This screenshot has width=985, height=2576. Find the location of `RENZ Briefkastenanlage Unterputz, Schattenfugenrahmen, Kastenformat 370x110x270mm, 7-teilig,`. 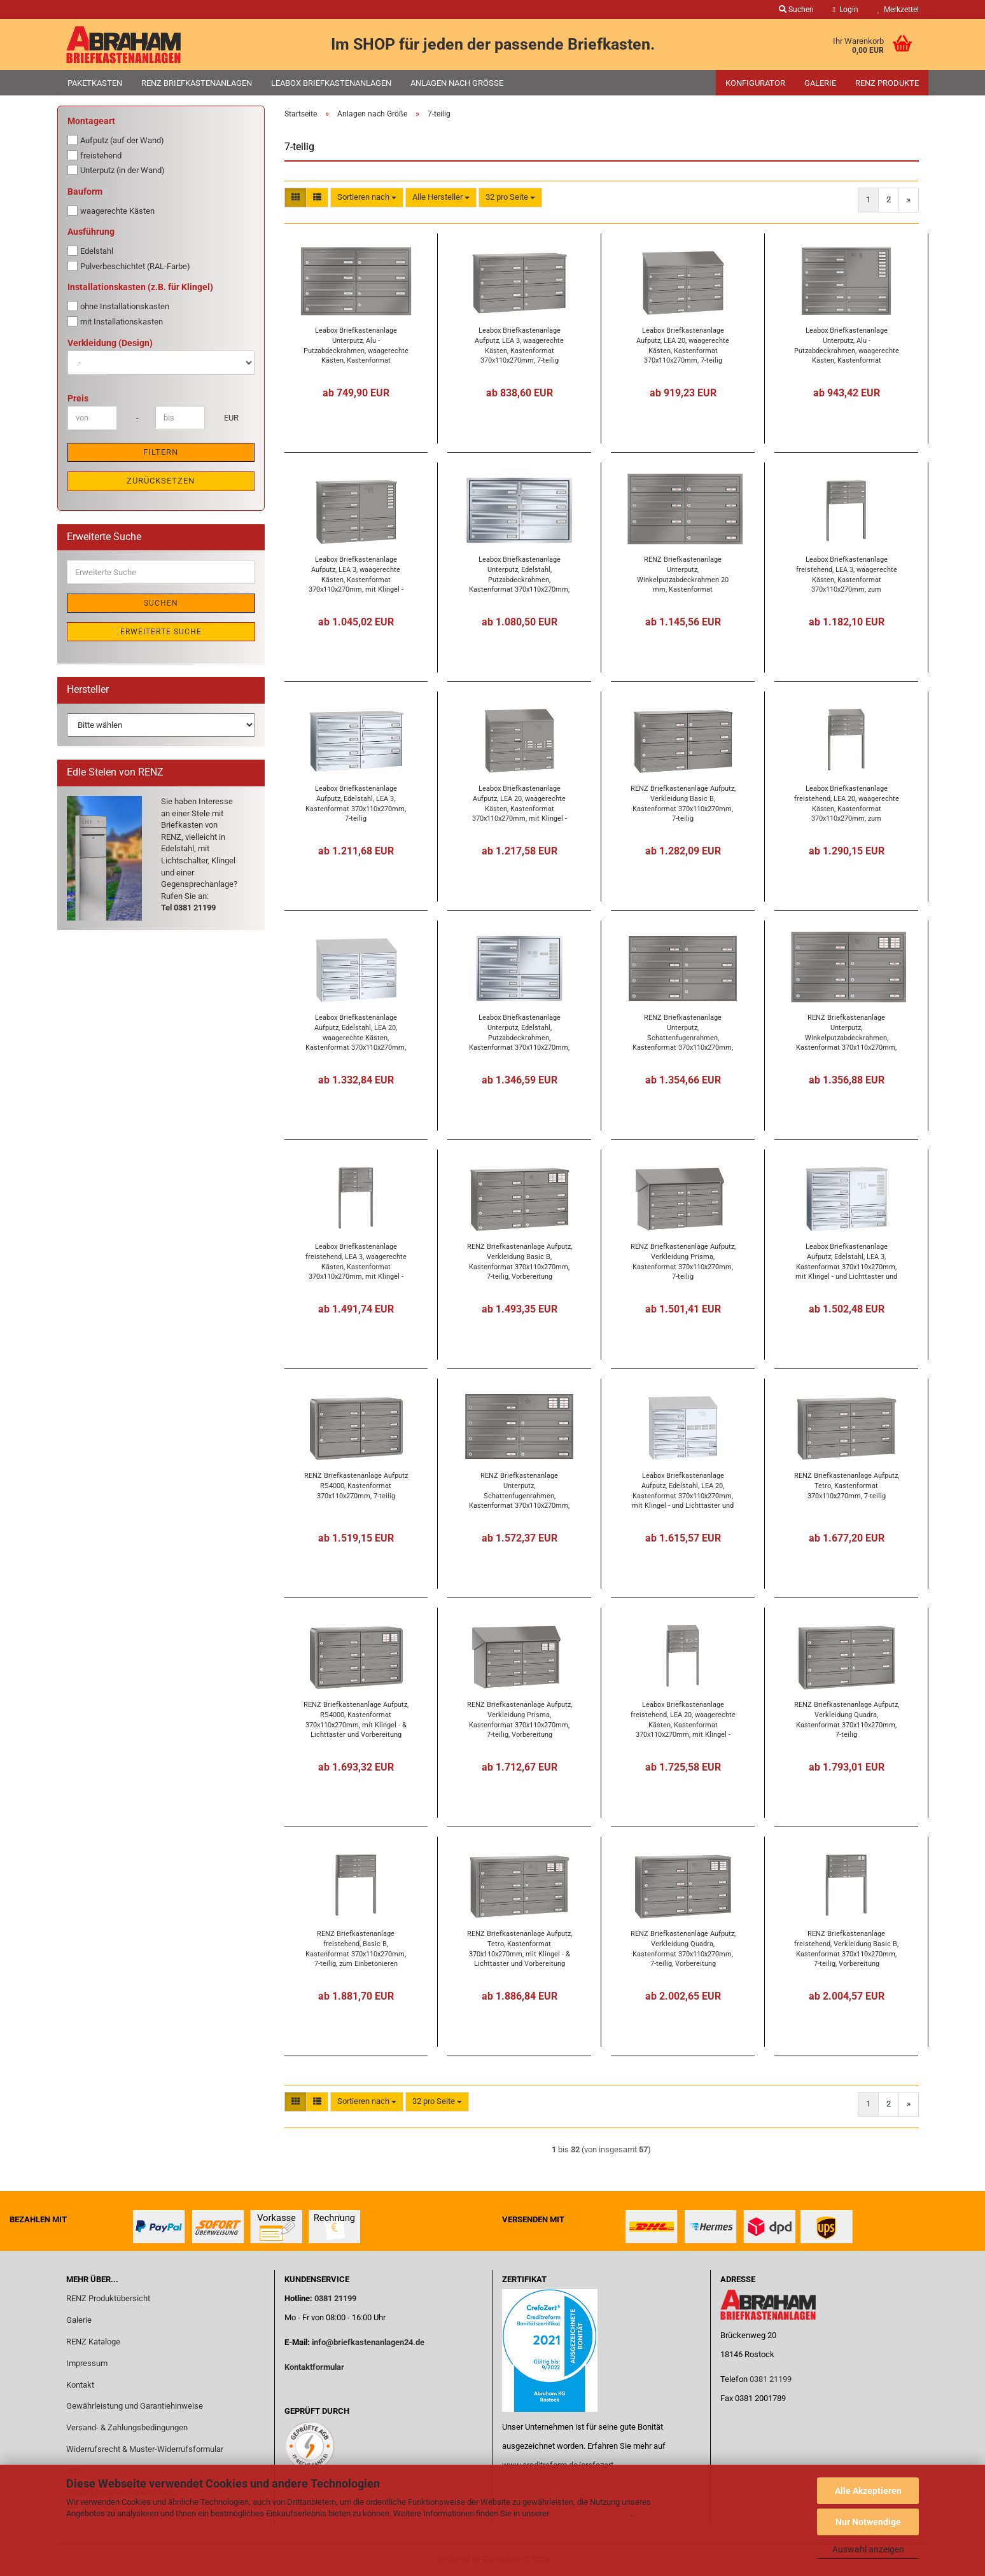

RENZ Briefkastenanlage Unterputz, Schattenfugenrahmen, Kastenformat 370x110x270mm, 7-teilig, is located at coordinates (682, 1032).